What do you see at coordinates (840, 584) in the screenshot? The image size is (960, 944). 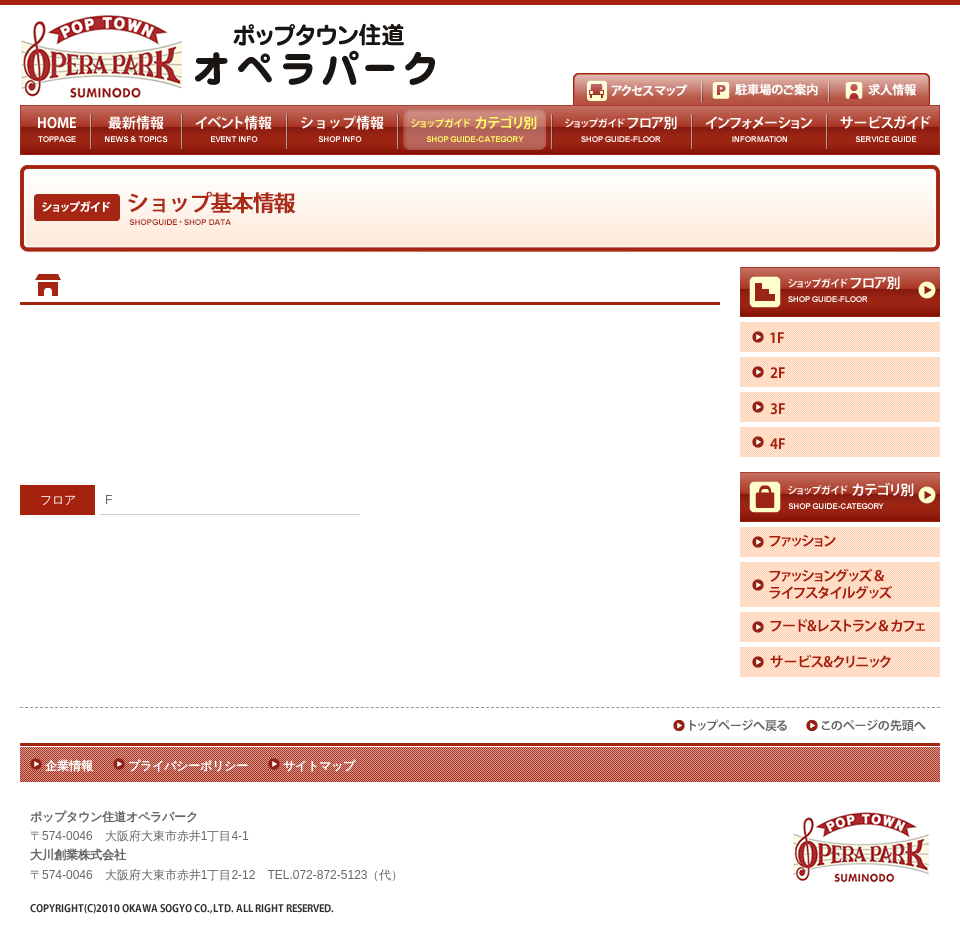 I see `ファッショングッズ＆ライフスタイルグッズ` at bounding box center [840, 584].